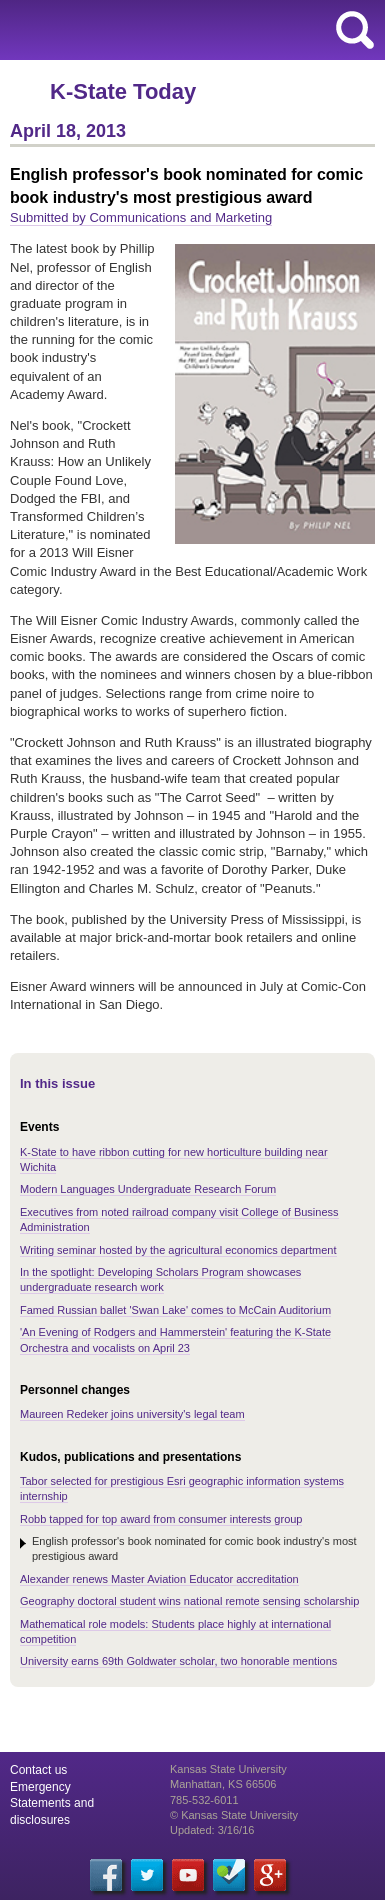 Image resolution: width=385 pixels, height=1900 pixels. What do you see at coordinates (355, 30) in the screenshot?
I see `search` at bounding box center [355, 30].